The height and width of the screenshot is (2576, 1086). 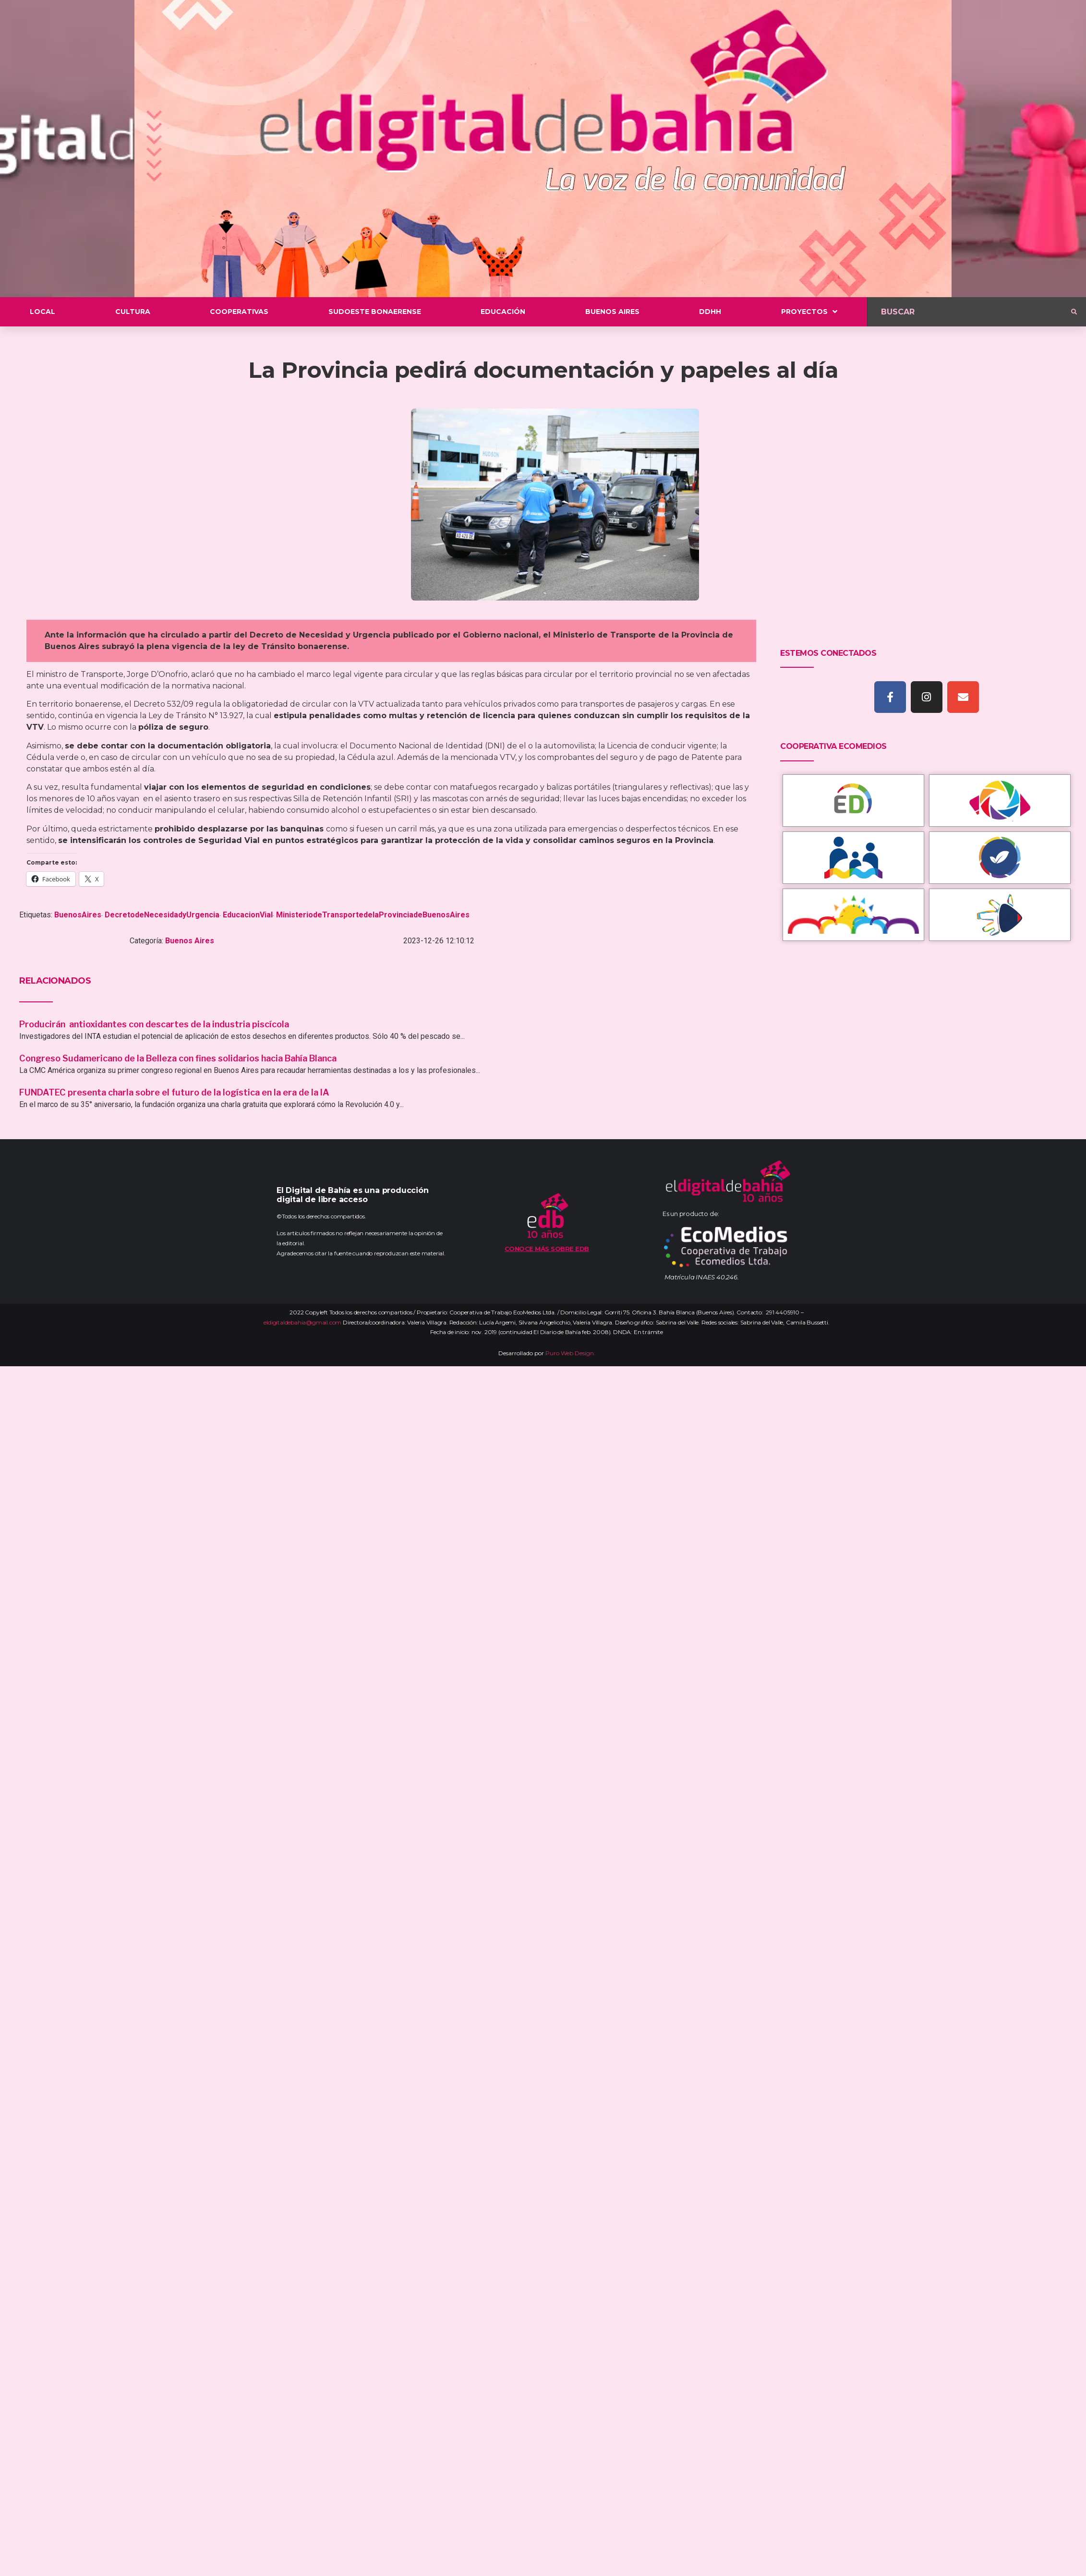 What do you see at coordinates (302, 1322) in the screenshot?
I see `eldigitaldebahia@gmail.com` at bounding box center [302, 1322].